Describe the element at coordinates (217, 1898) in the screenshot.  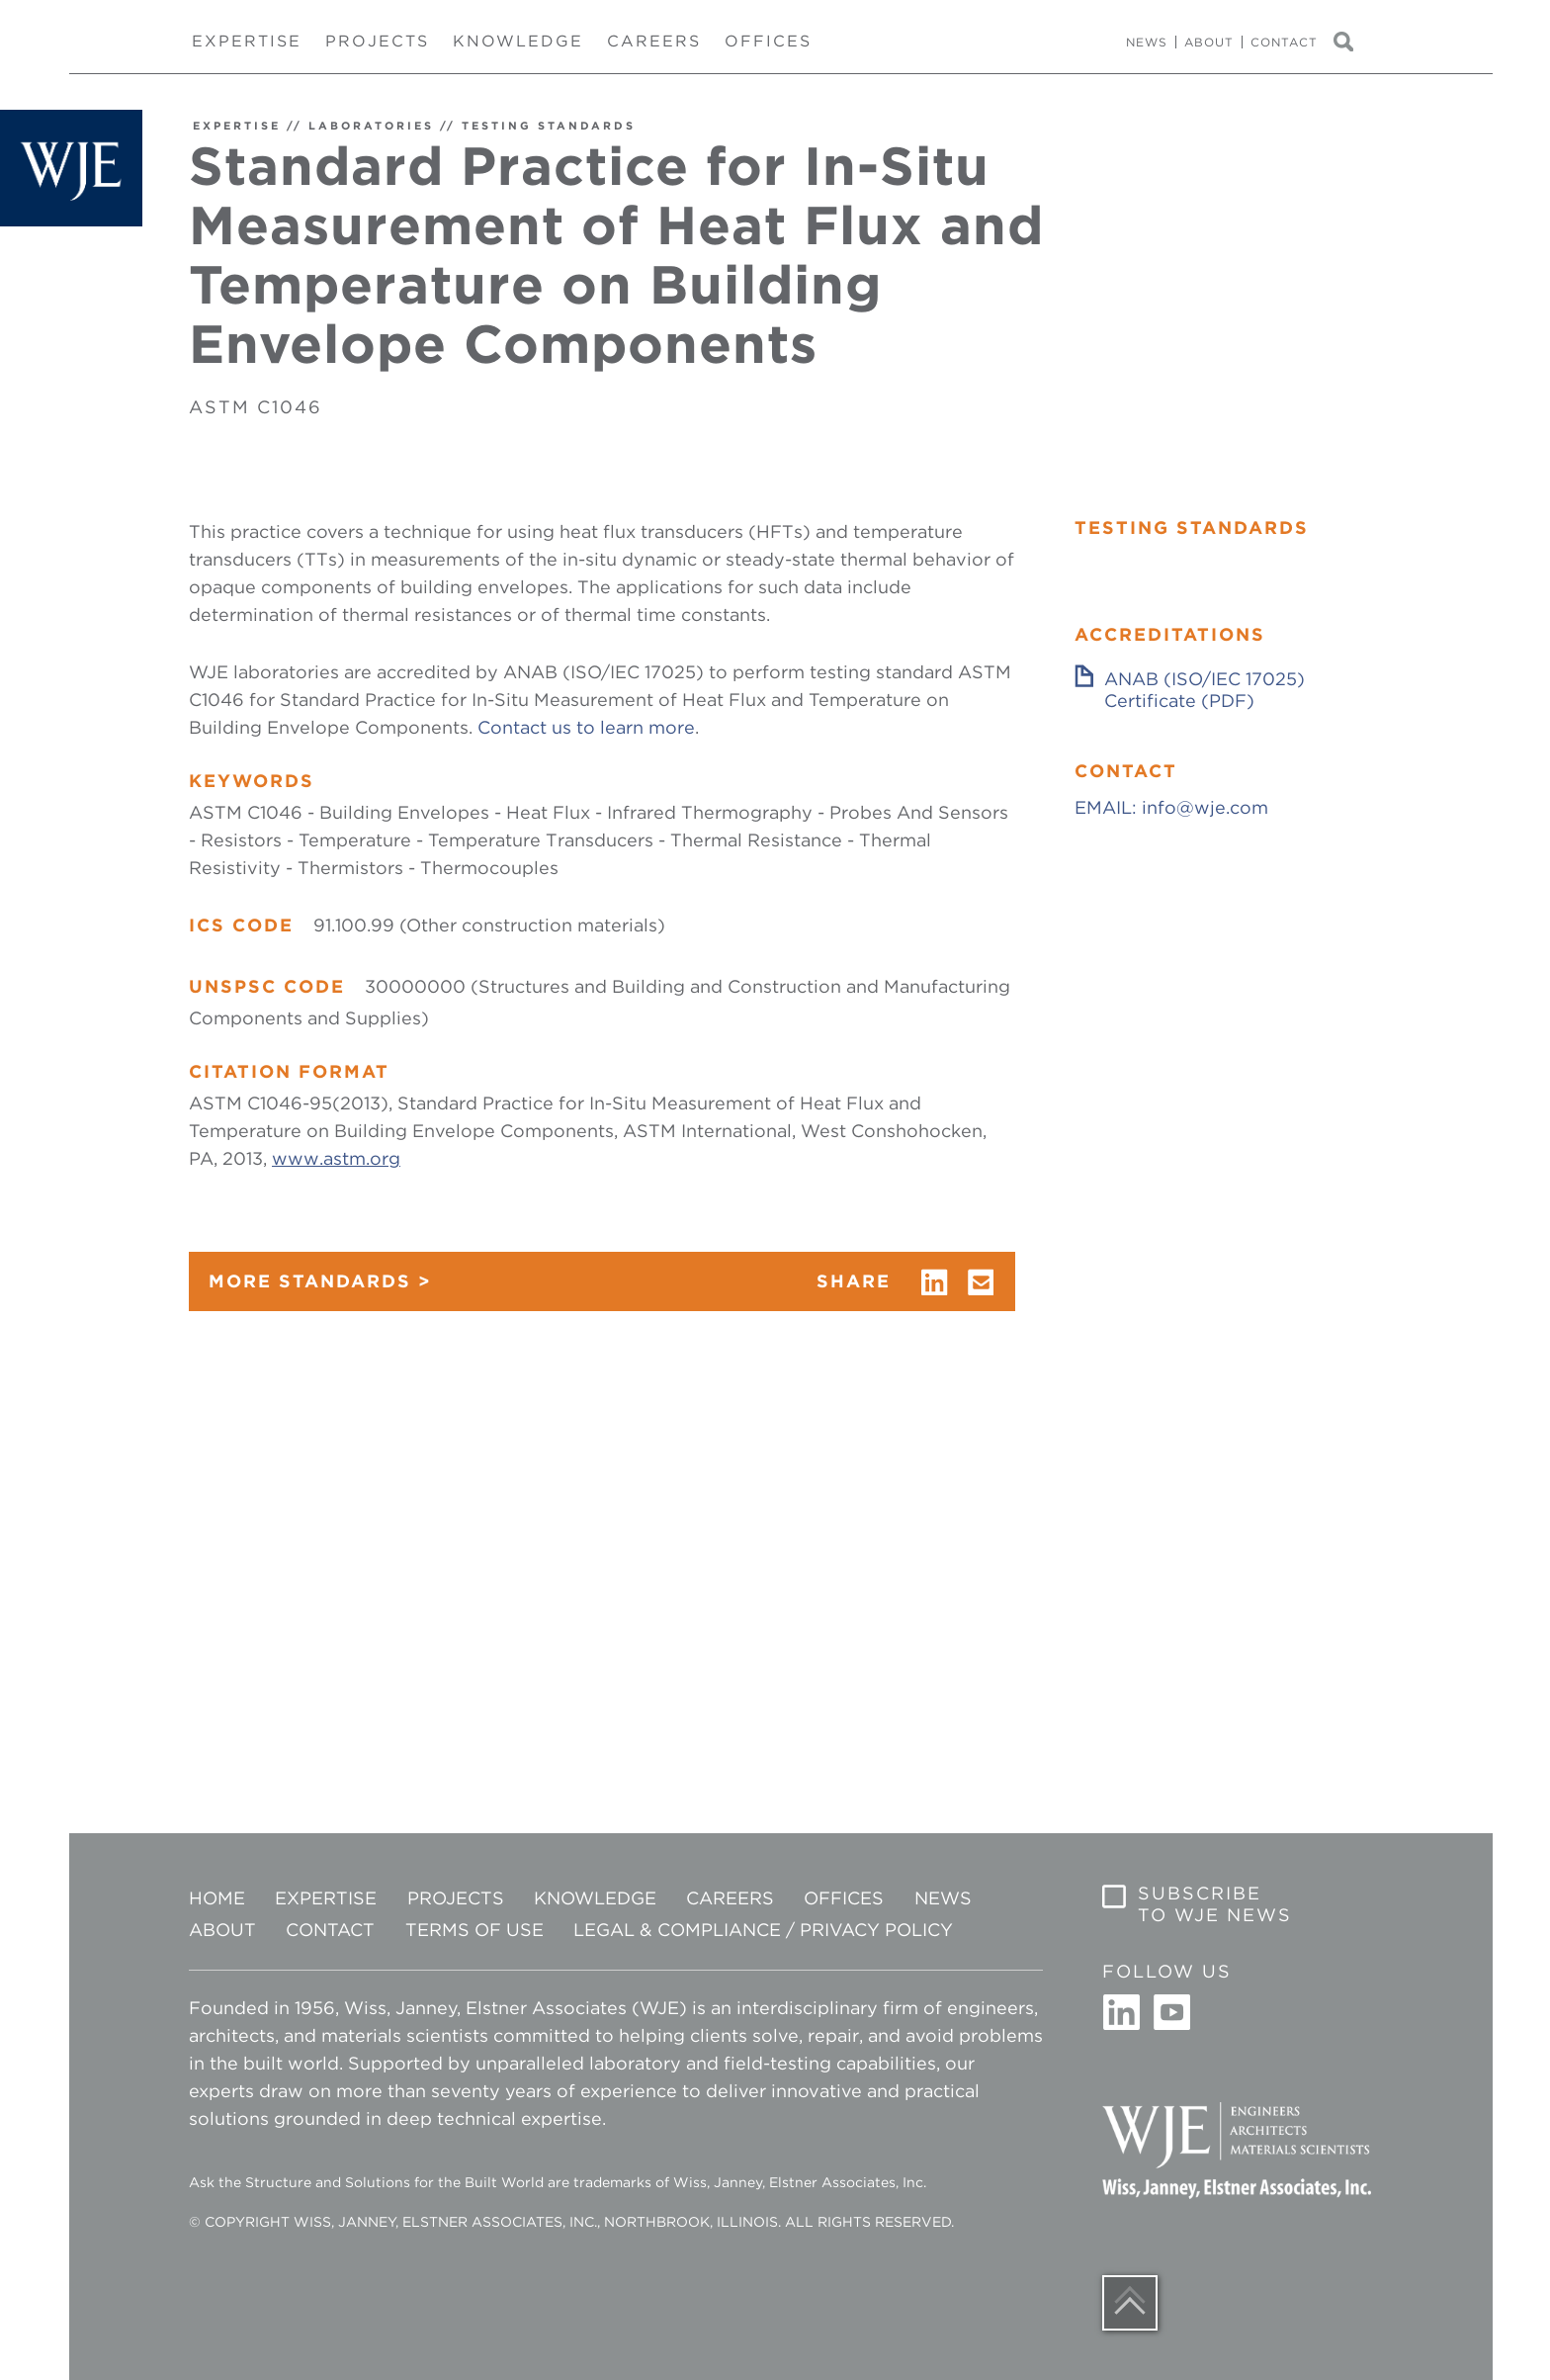
I see `Home` at that location.